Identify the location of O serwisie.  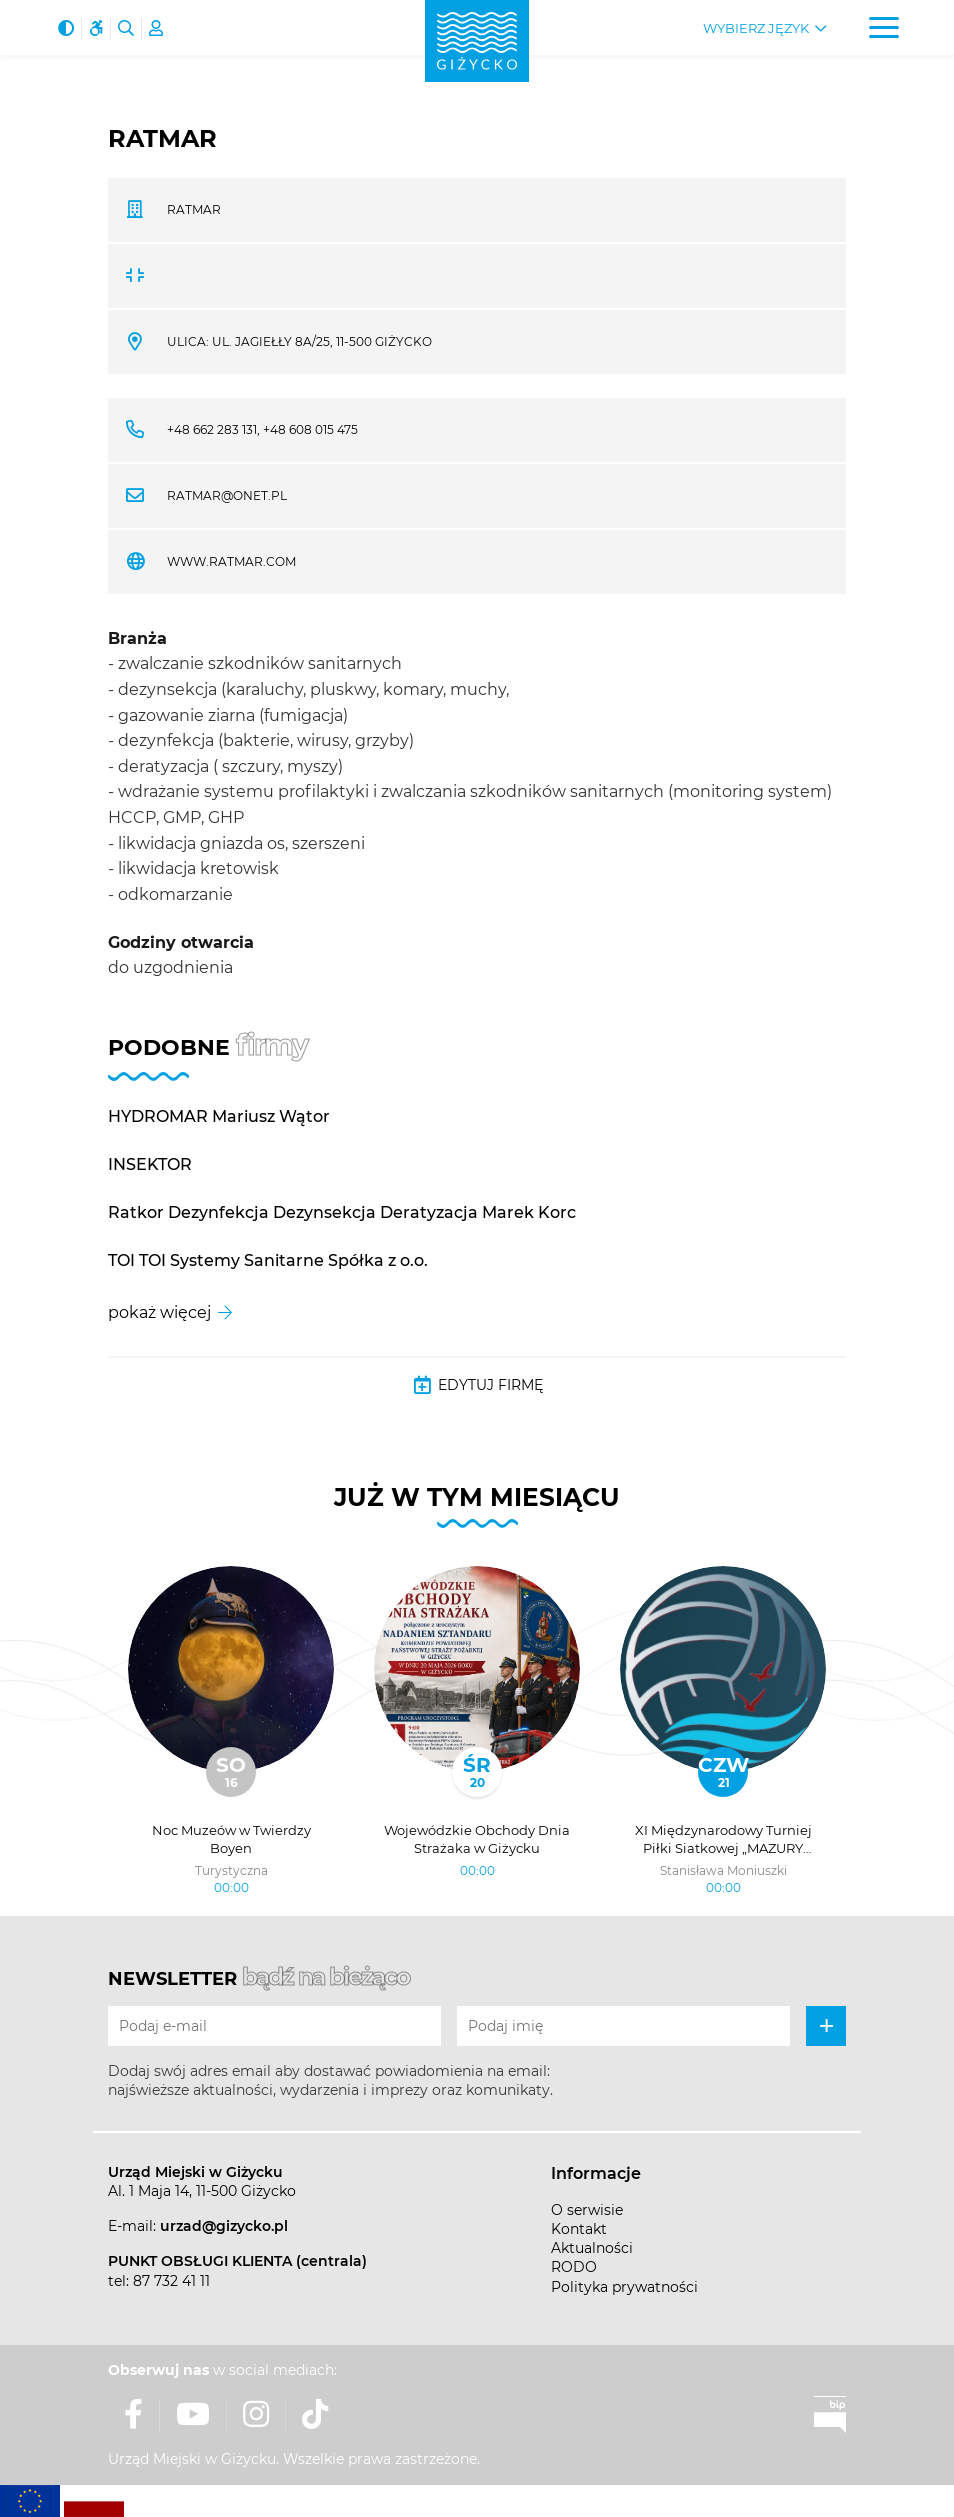
(587, 2210).